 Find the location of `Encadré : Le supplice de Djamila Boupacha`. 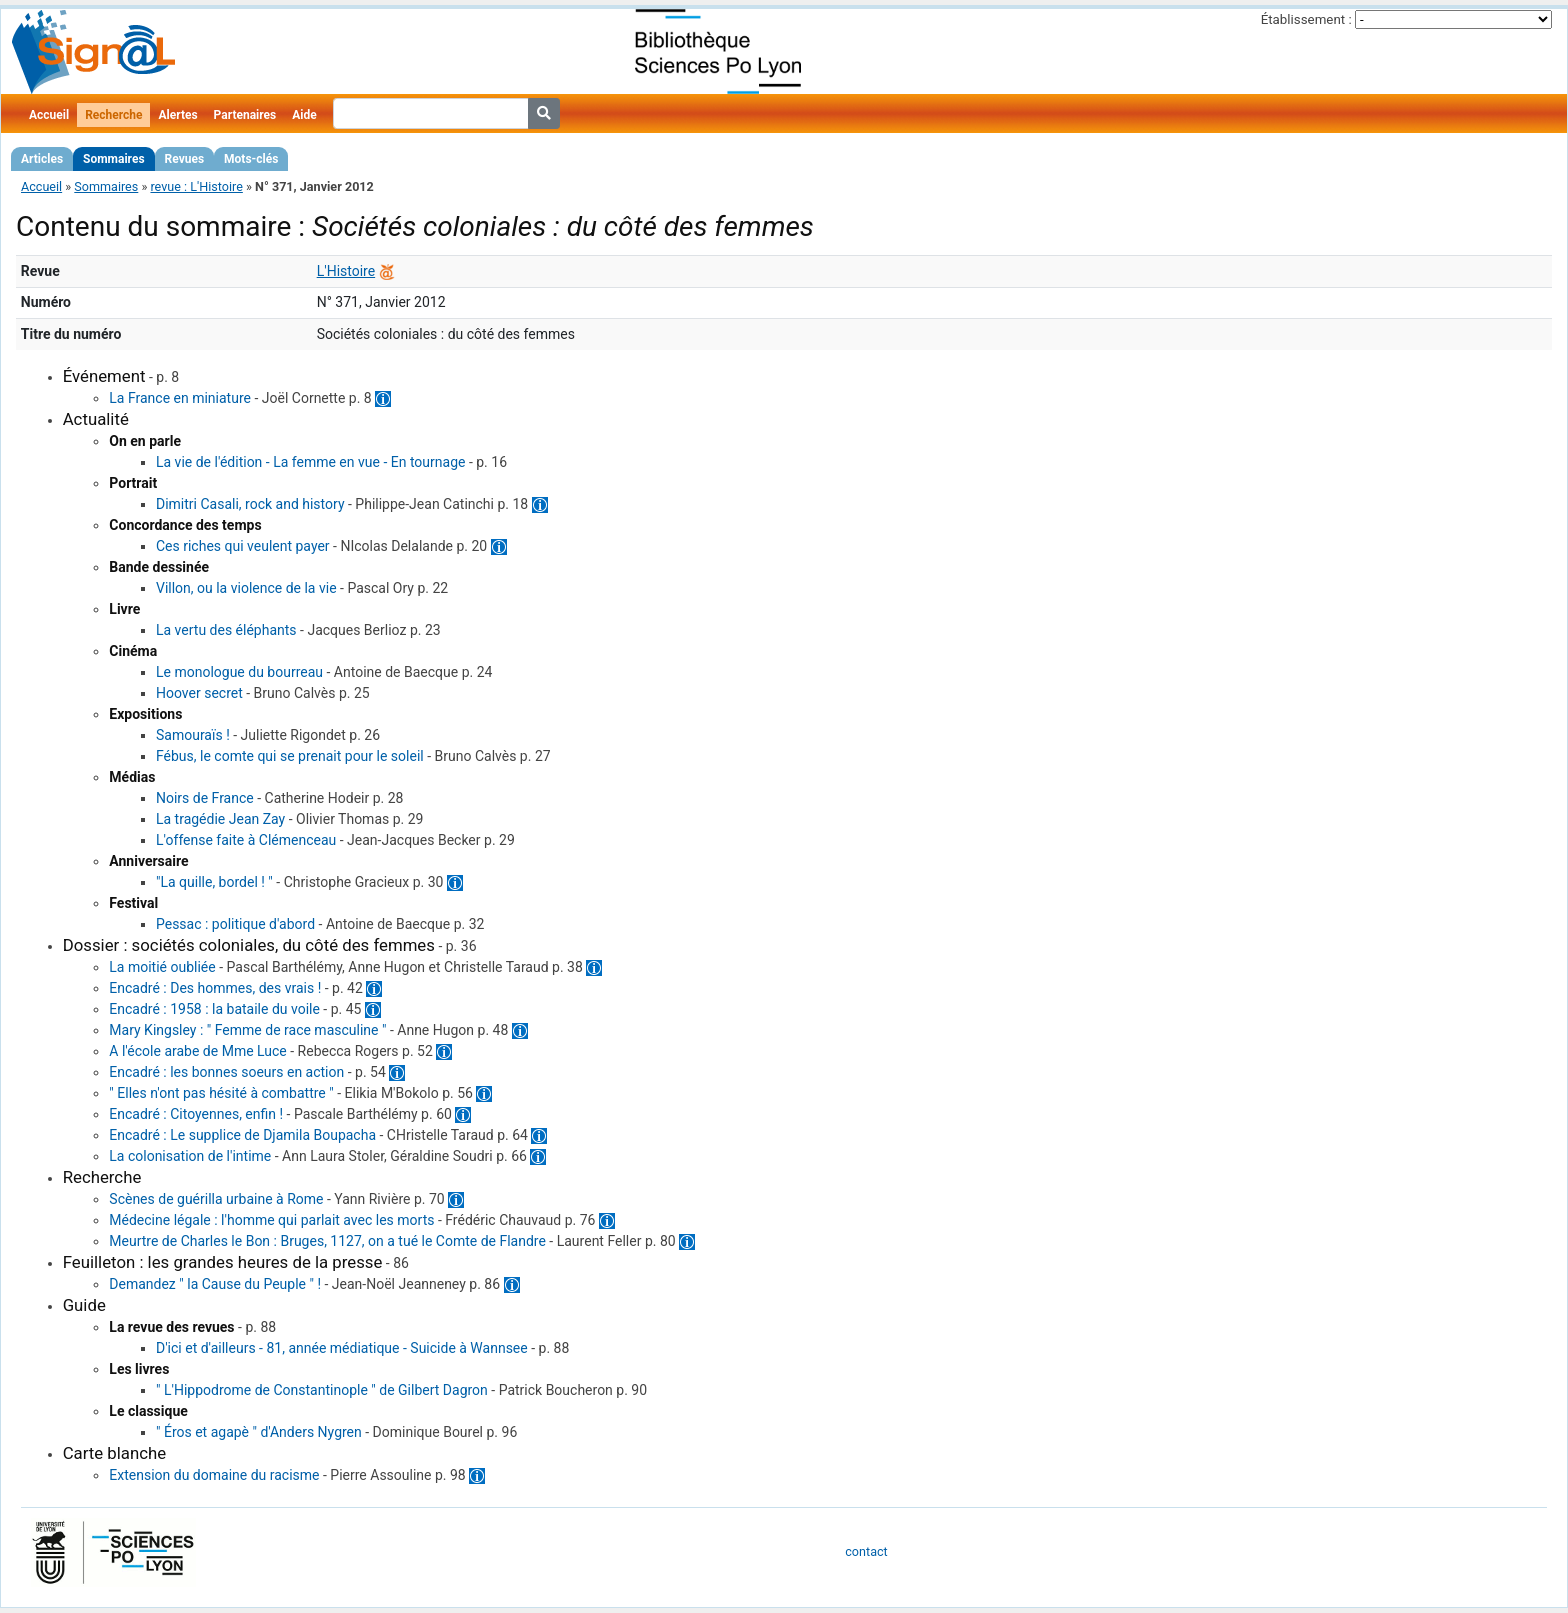

Encadré : Le supplice de Djamila Boupacha is located at coordinates (242, 1135).